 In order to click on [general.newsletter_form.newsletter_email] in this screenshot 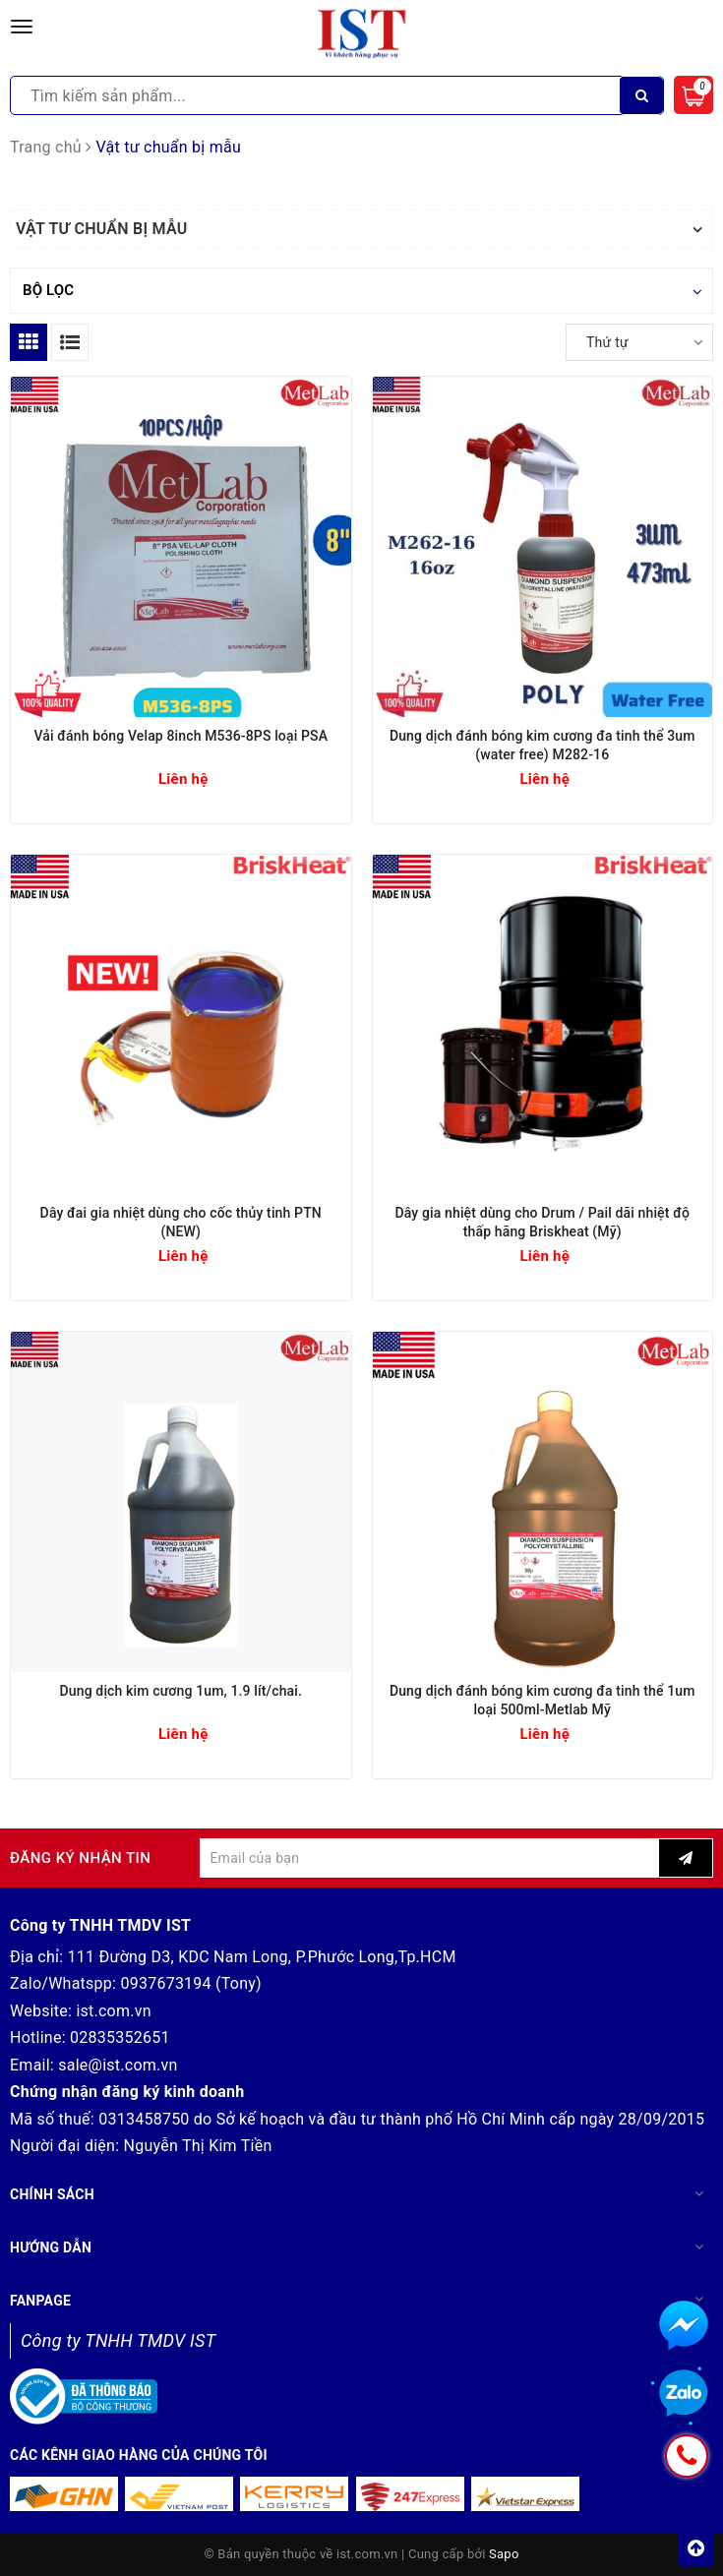, I will do `click(429, 1858)`.